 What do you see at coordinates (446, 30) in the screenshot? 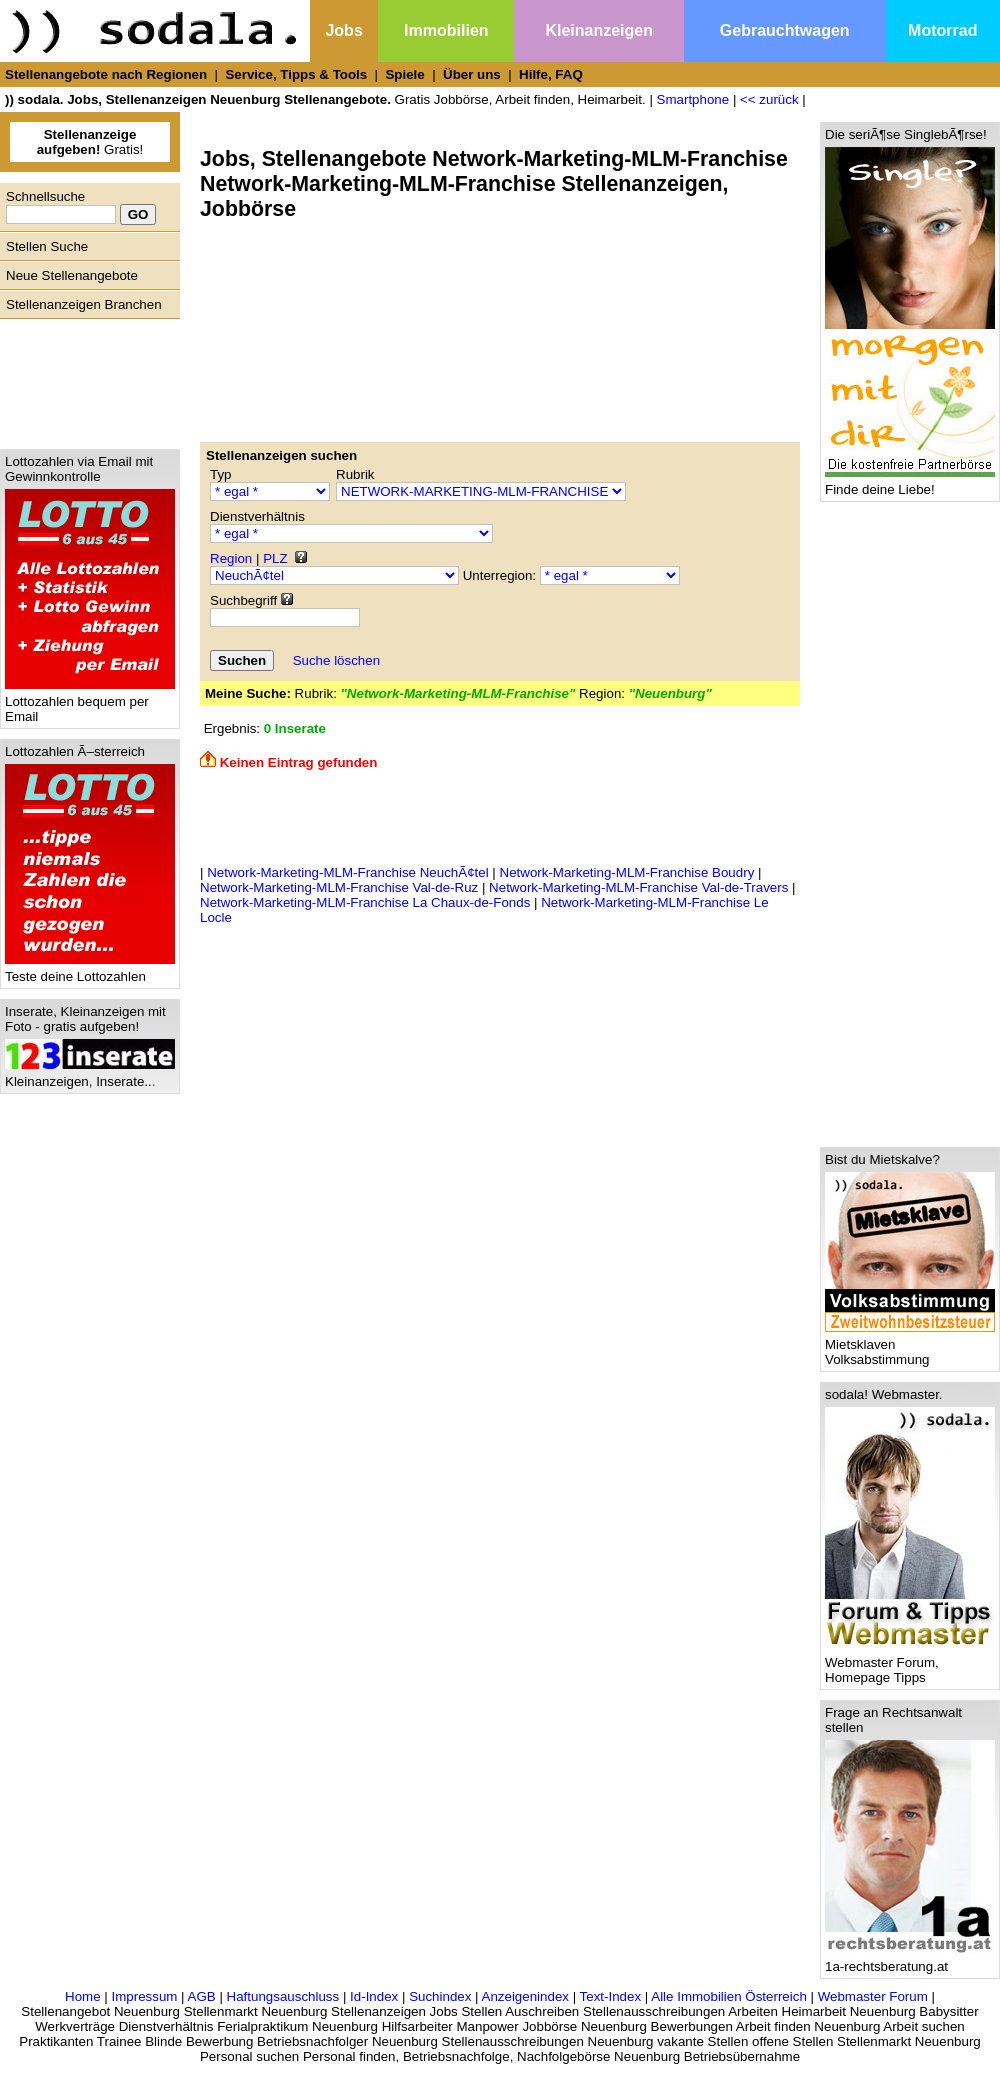
I see `Immobilien` at bounding box center [446, 30].